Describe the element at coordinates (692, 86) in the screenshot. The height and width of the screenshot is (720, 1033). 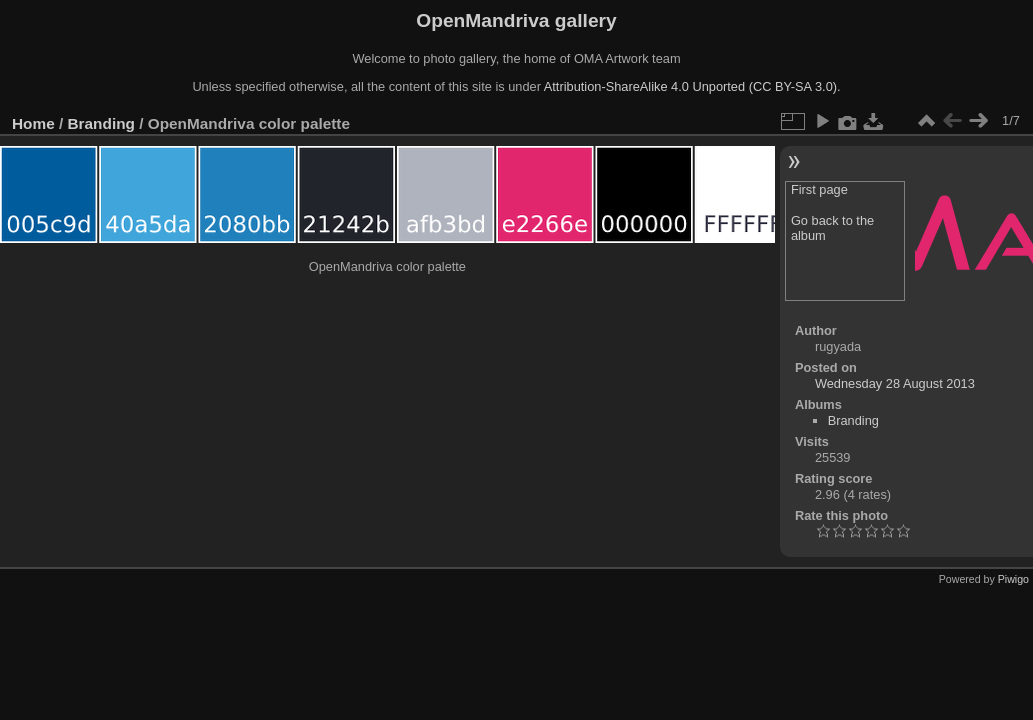
I see `Attribution-ShareAlike 4.0 Unported (CC BY-SA 3.0).` at that location.